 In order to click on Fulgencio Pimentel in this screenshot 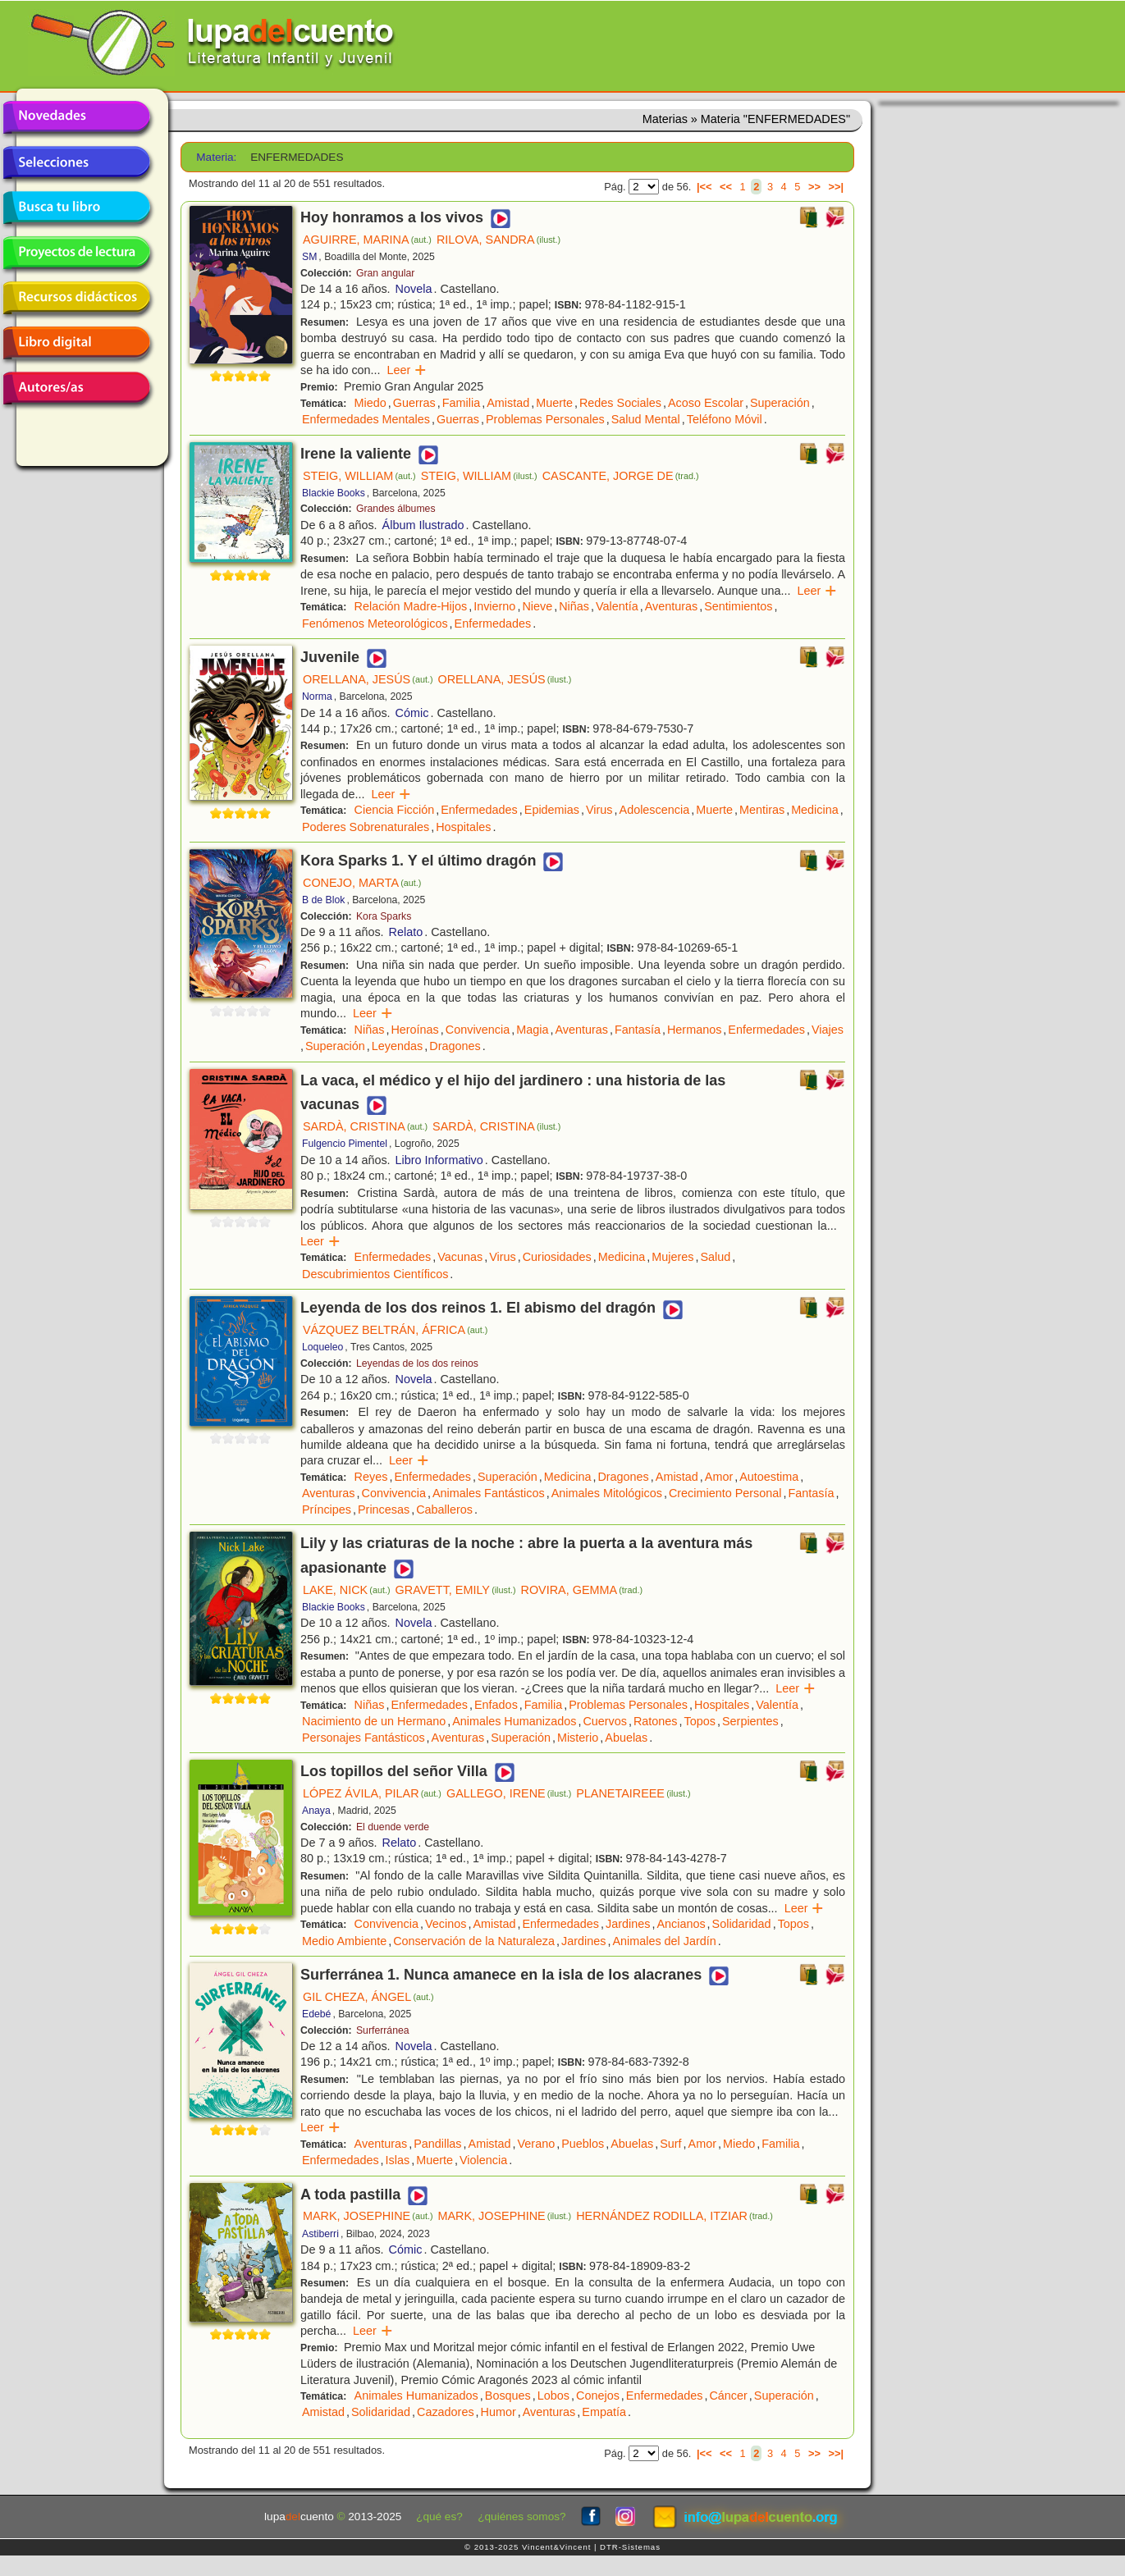, I will do `click(344, 1143)`.